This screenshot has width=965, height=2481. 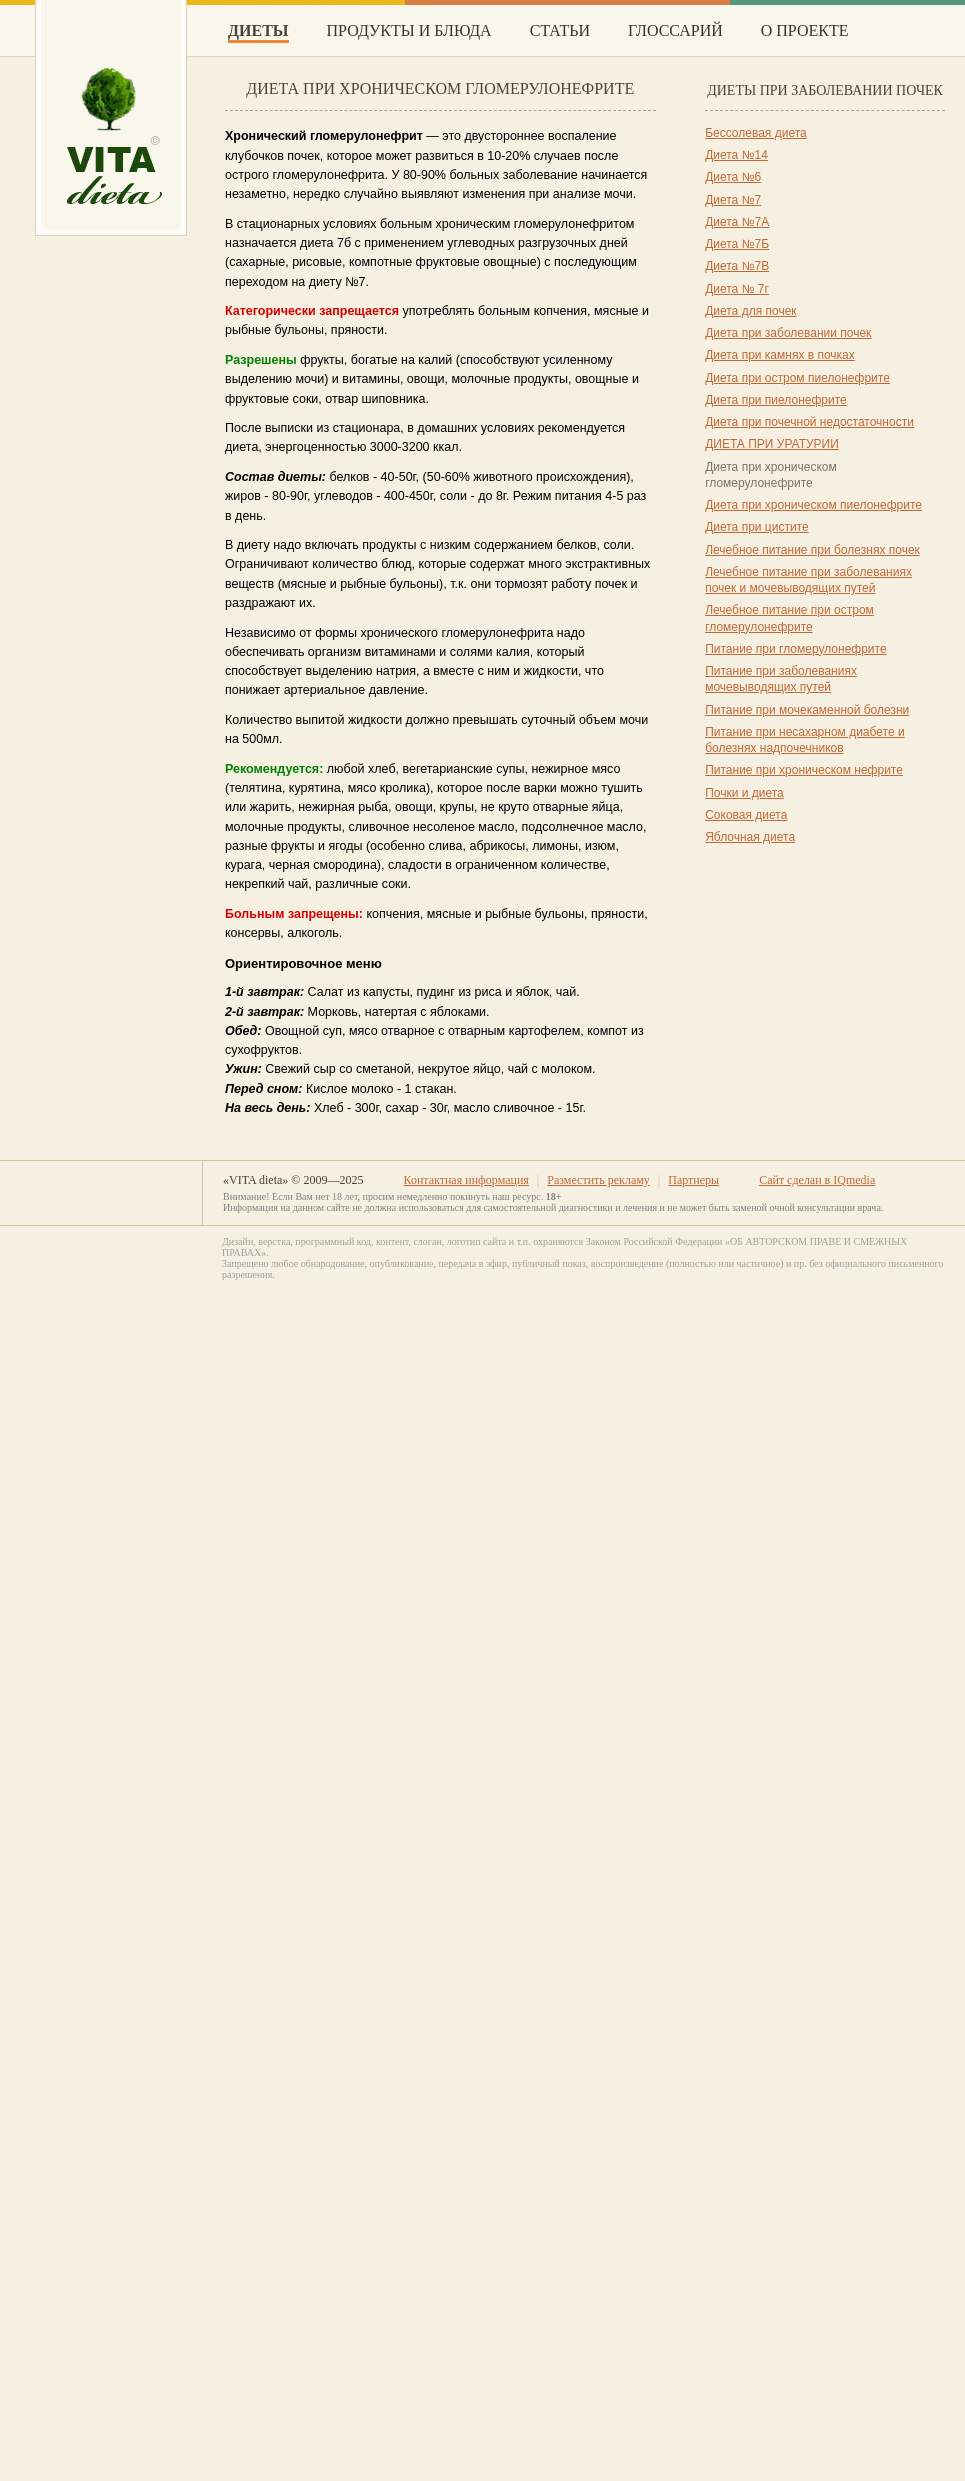 What do you see at coordinates (809, 422) in the screenshot?
I see `Диета при почечной недостаточности` at bounding box center [809, 422].